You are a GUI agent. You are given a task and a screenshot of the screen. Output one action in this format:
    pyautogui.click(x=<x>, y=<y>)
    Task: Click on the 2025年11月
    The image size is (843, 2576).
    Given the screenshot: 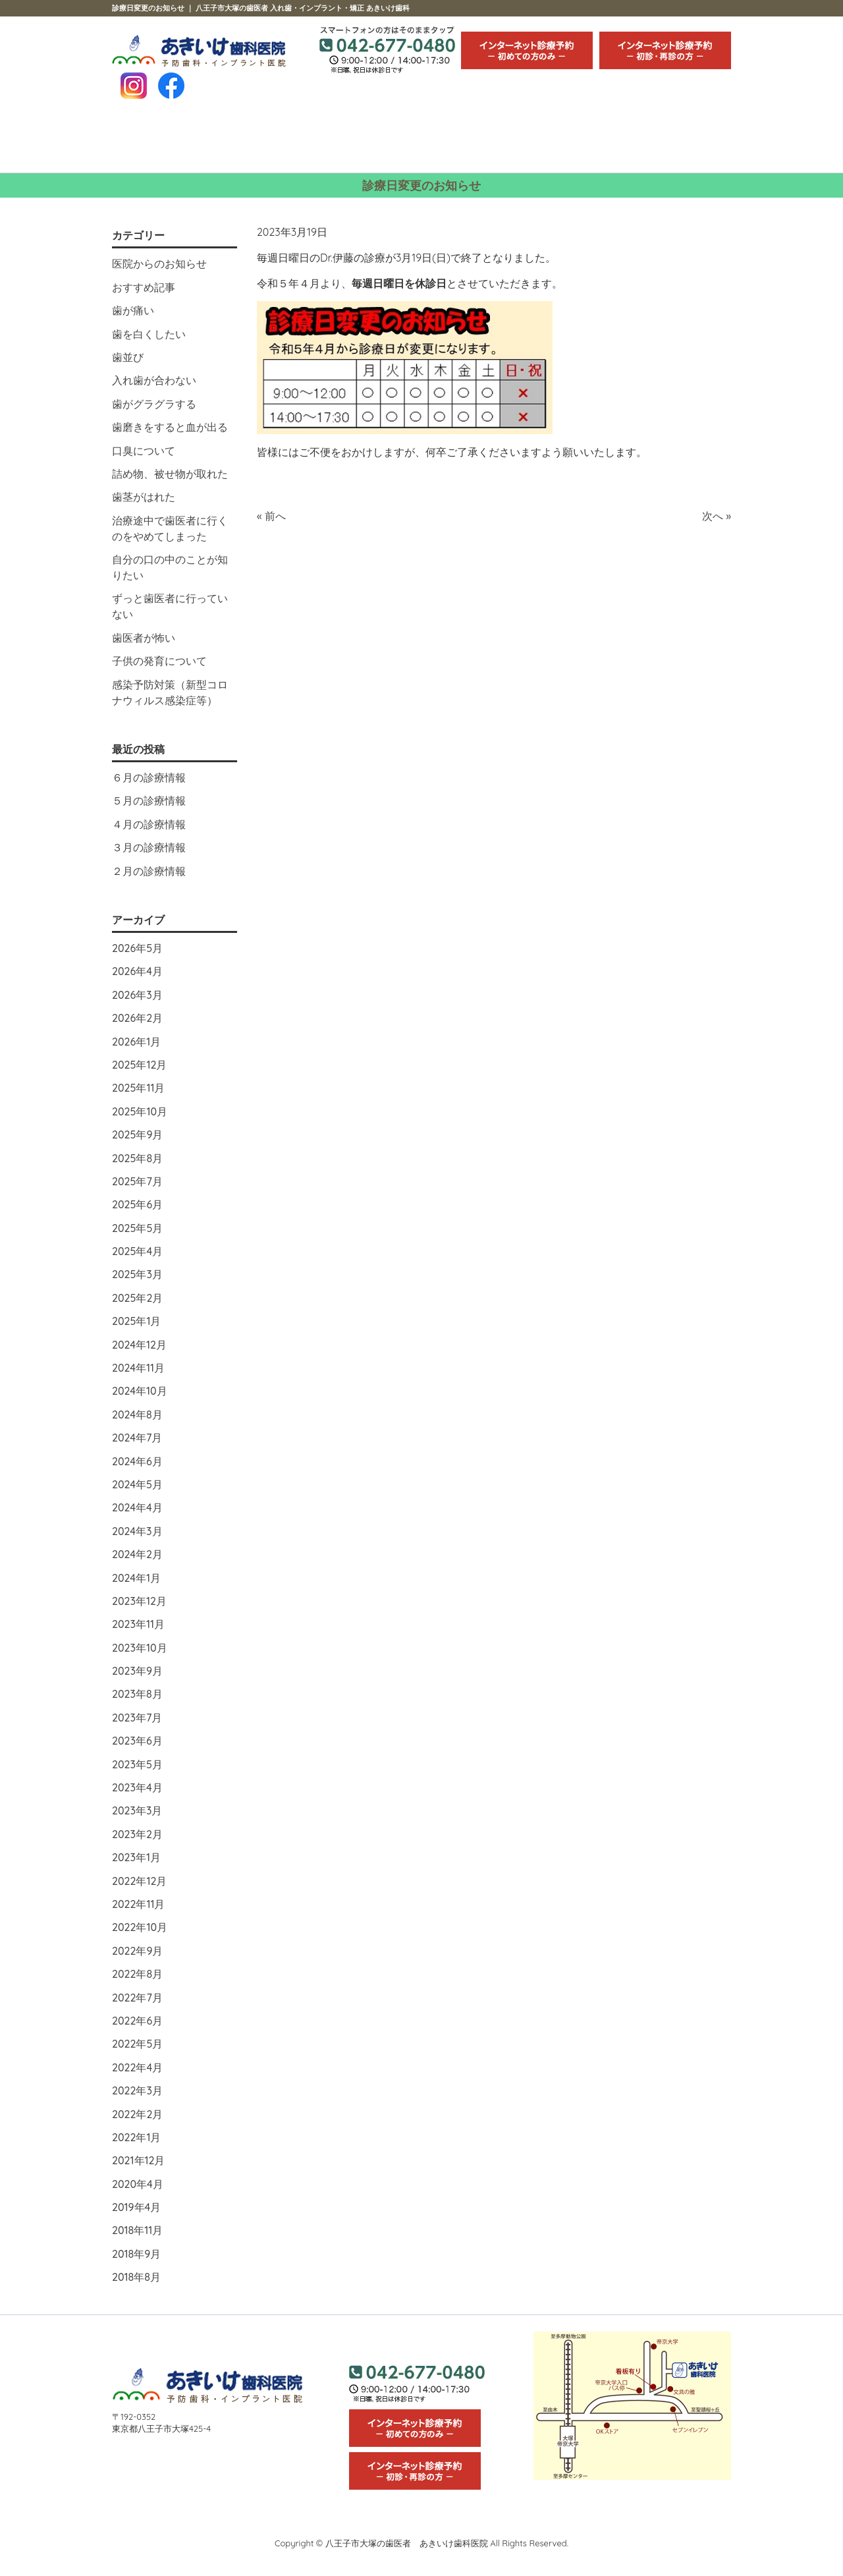 What is the action you would take?
    pyautogui.click(x=138, y=1087)
    